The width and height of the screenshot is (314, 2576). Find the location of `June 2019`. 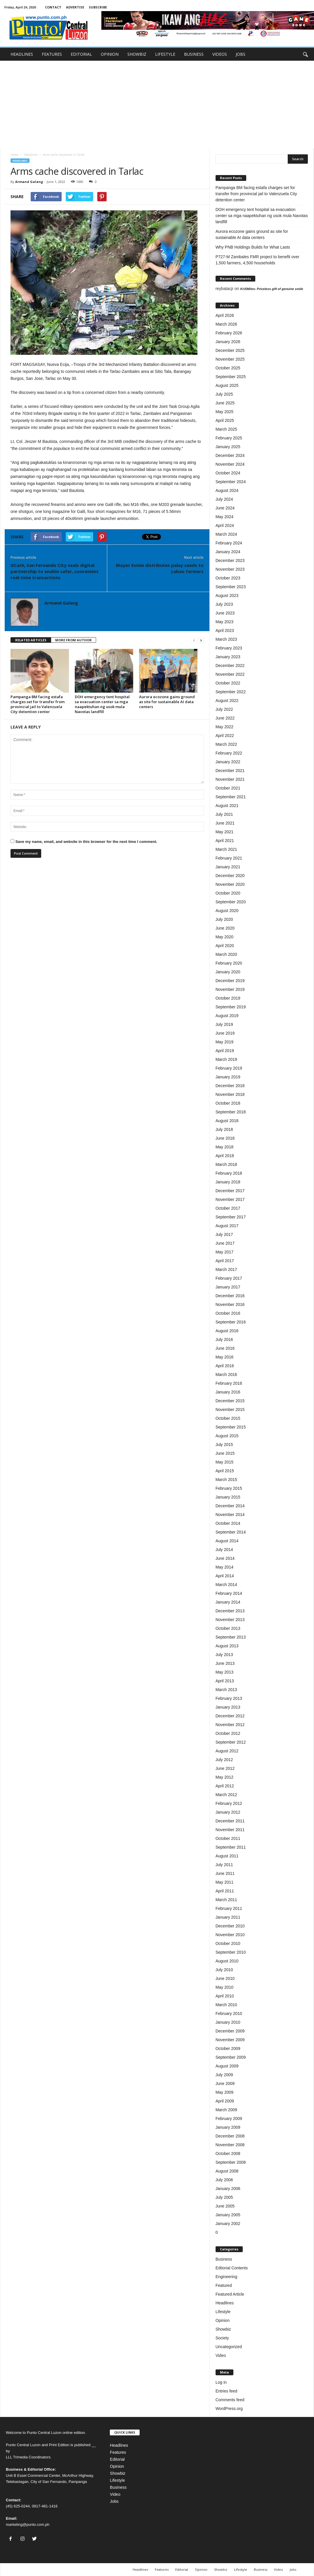

June 2019 is located at coordinates (225, 1033).